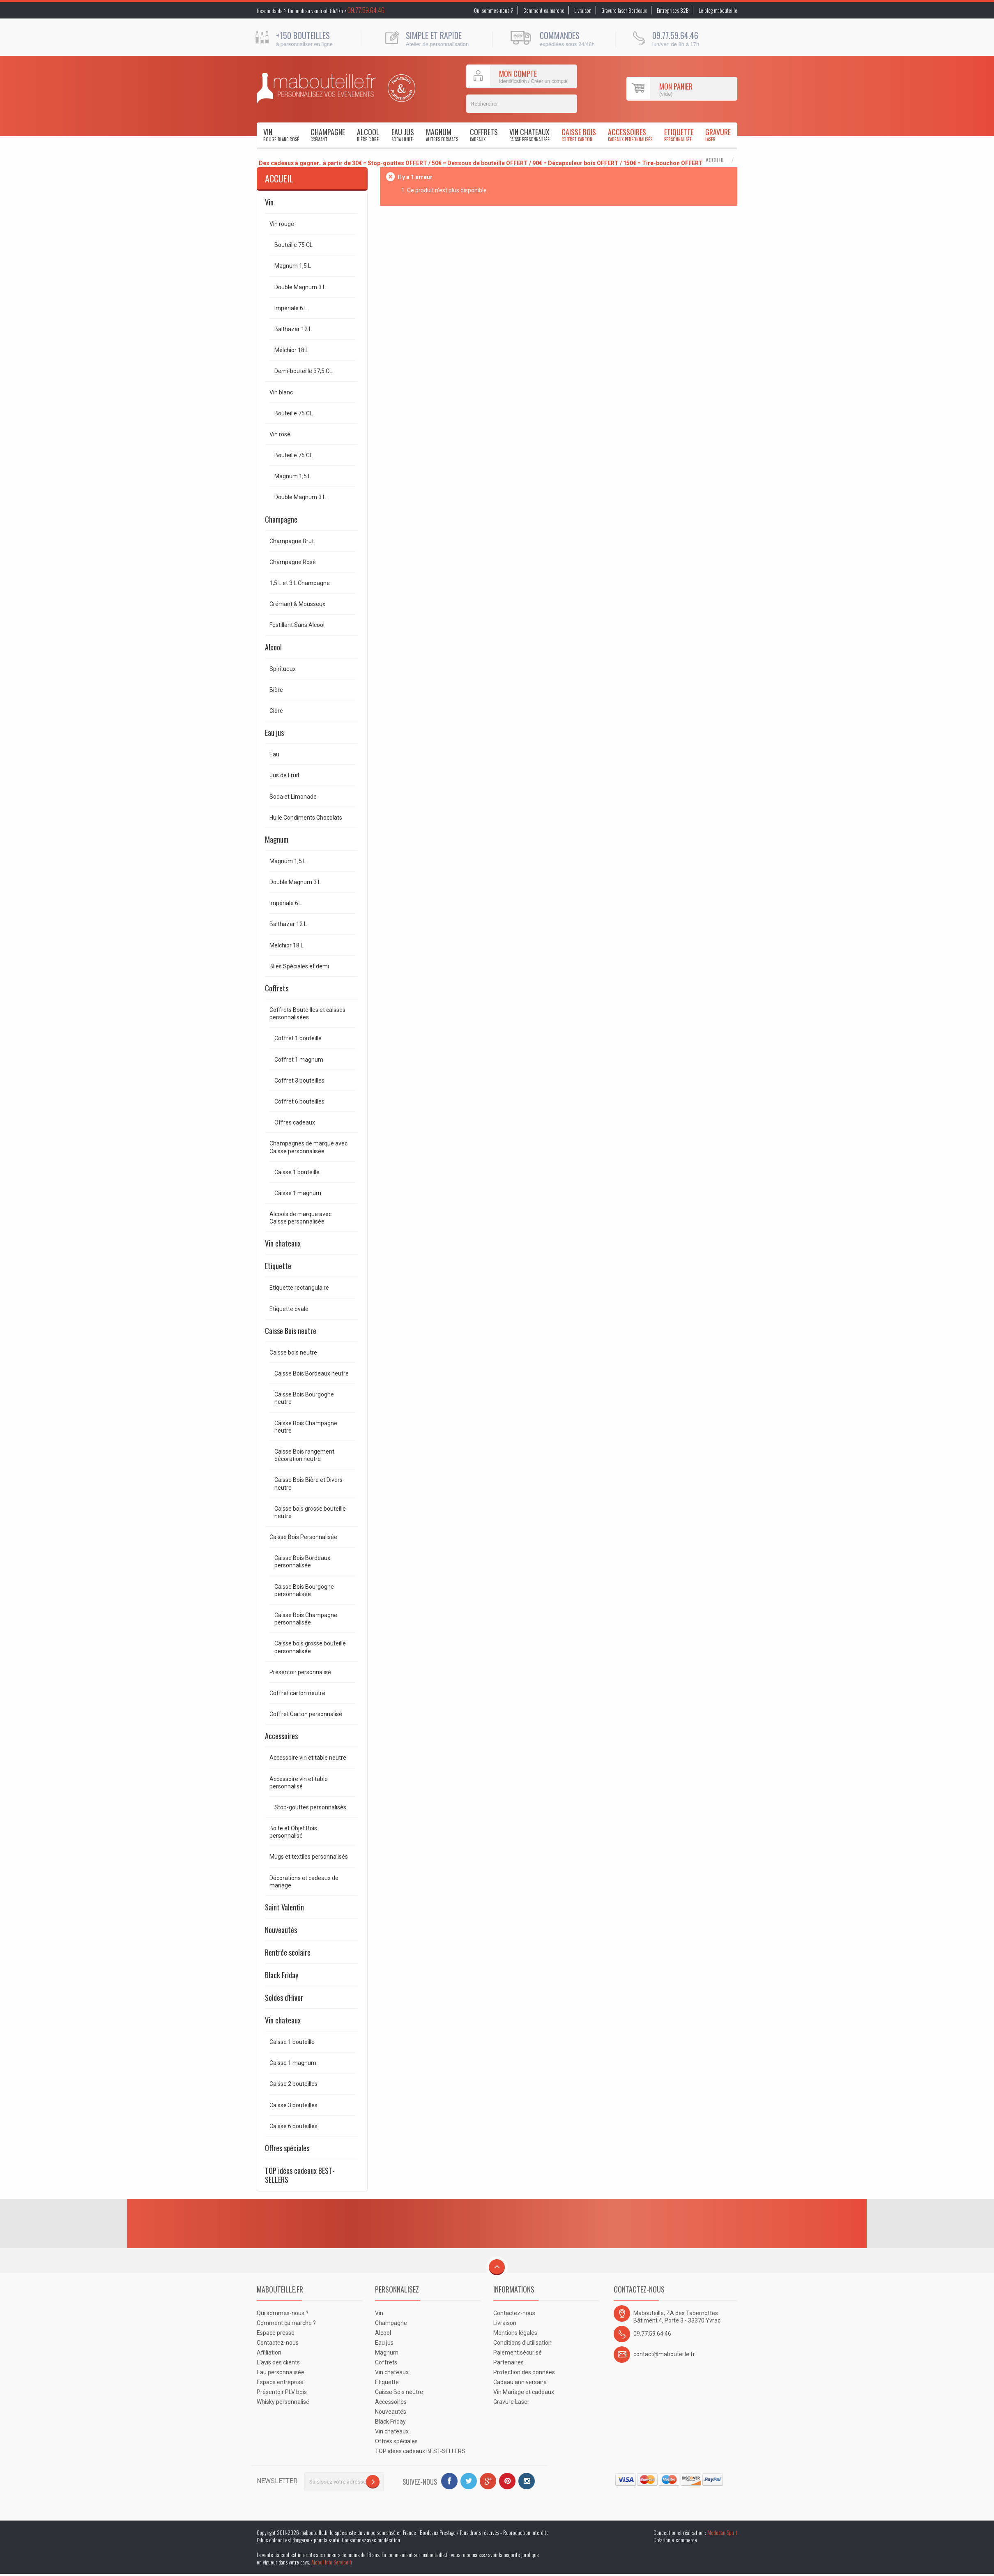  Describe the element at coordinates (284, 775) in the screenshot. I see `Jus de Fruit` at that location.